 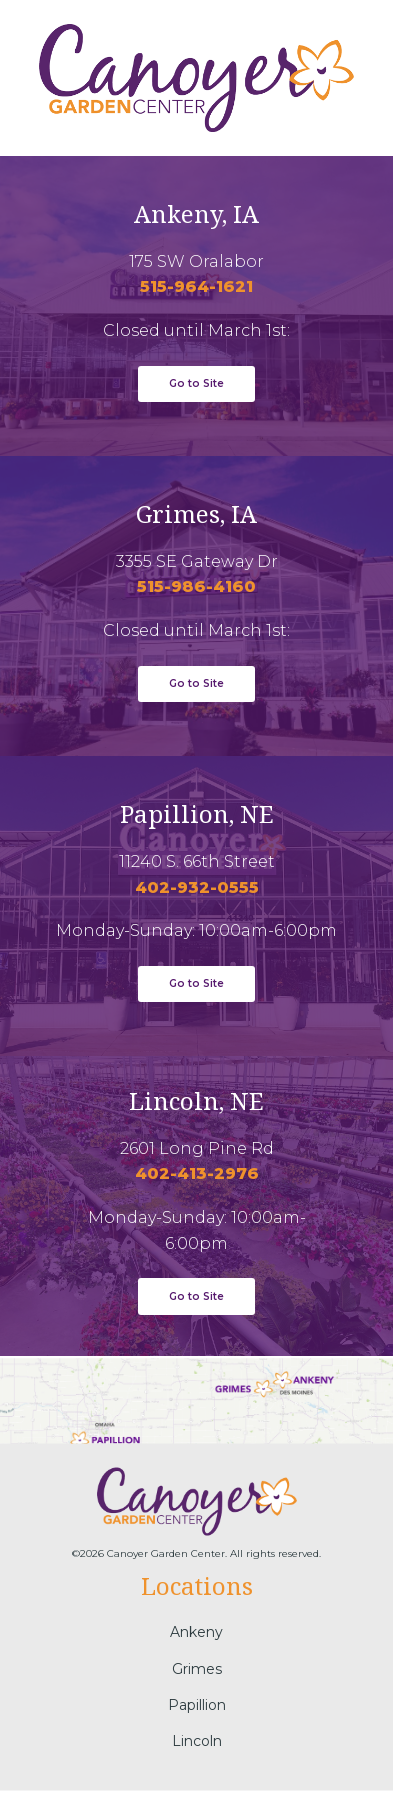 I want to click on Papillion, so click(x=197, y=1705).